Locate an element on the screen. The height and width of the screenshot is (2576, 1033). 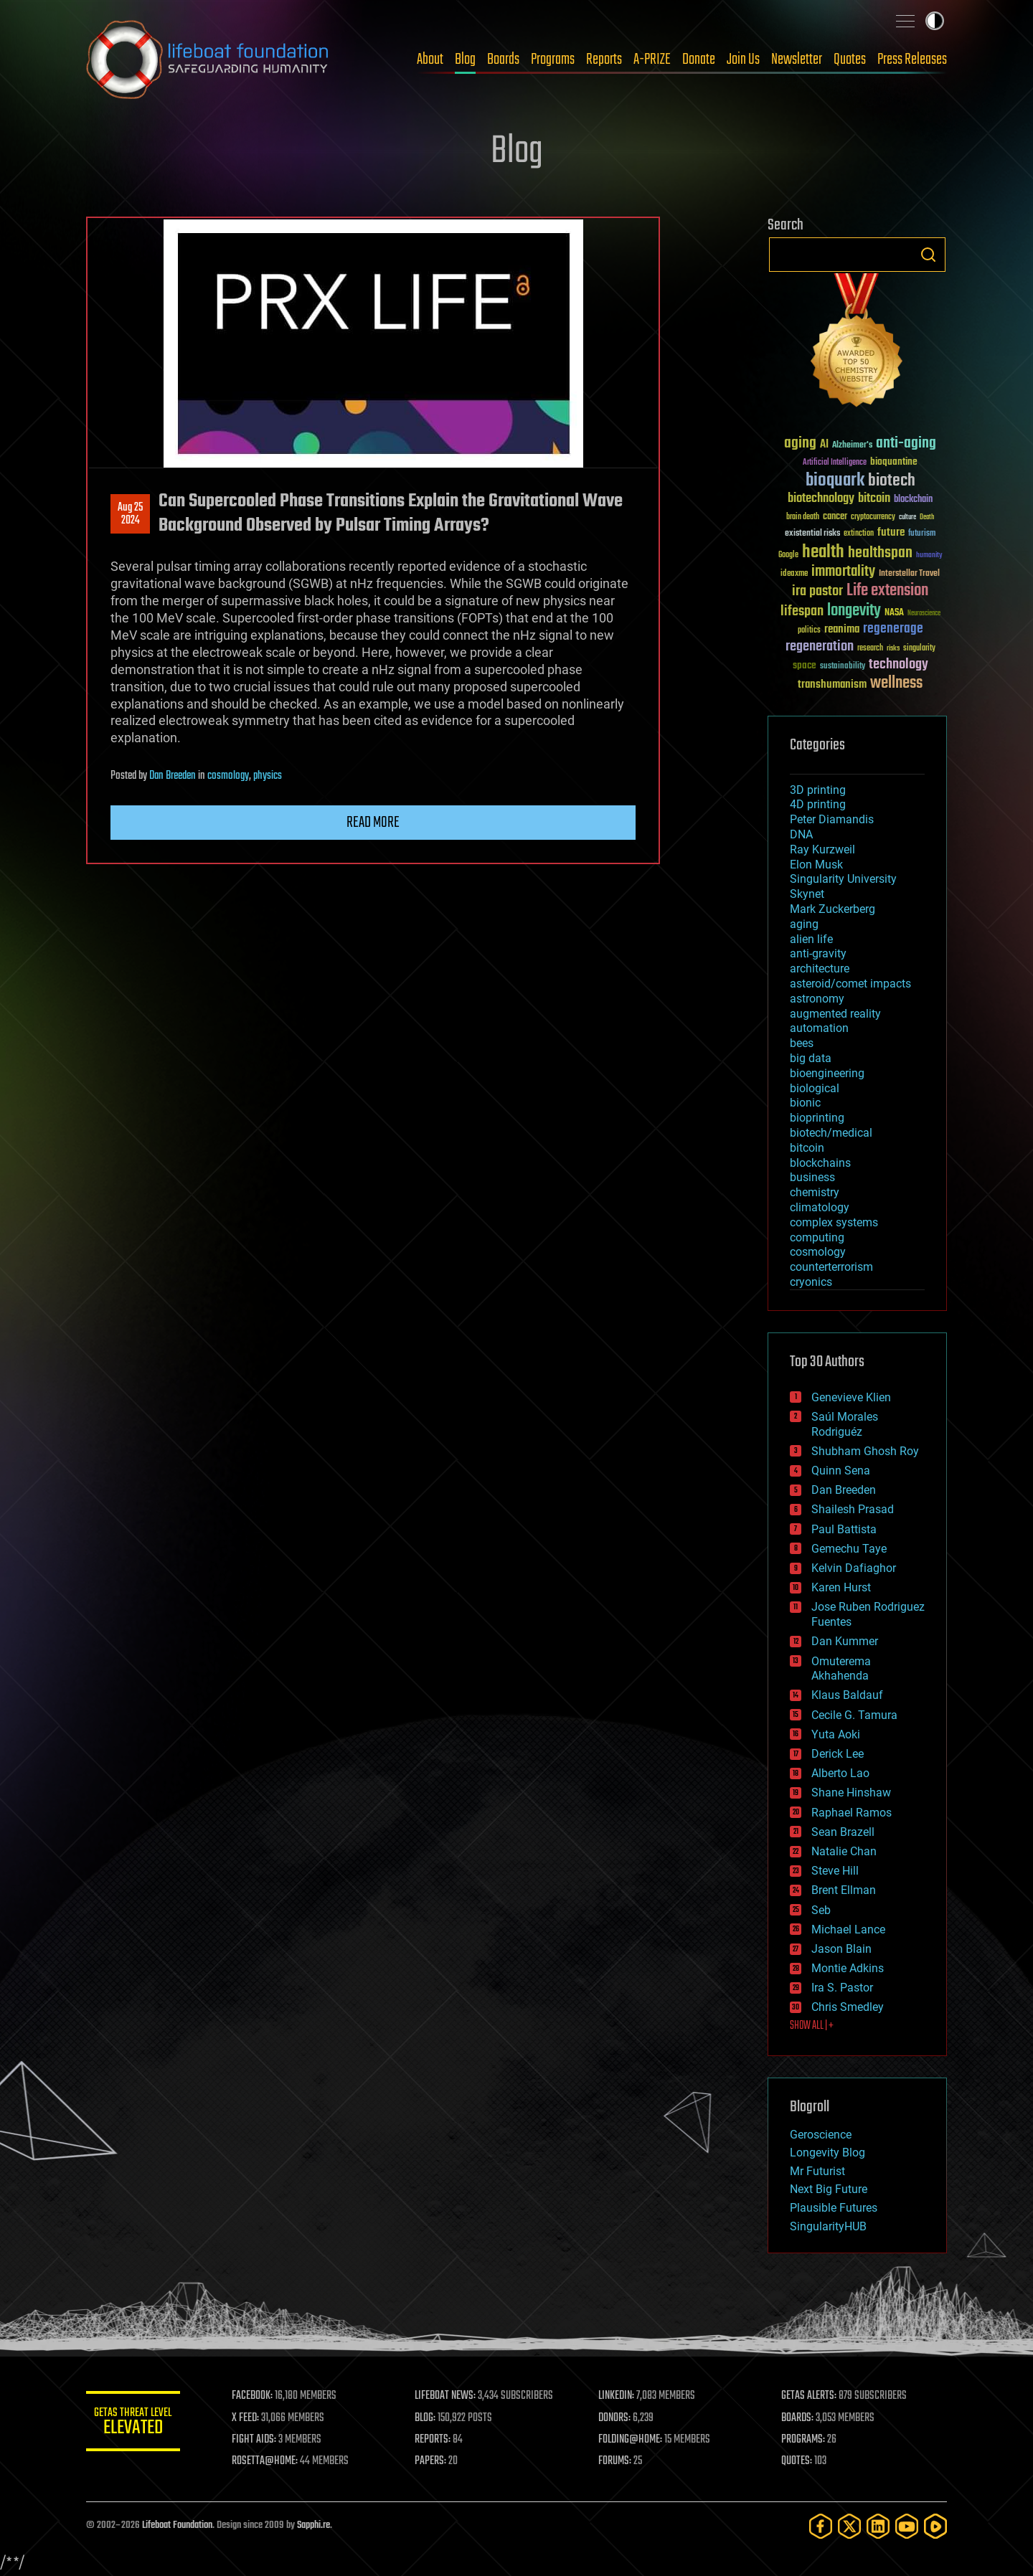
computing is located at coordinates (817, 1237).